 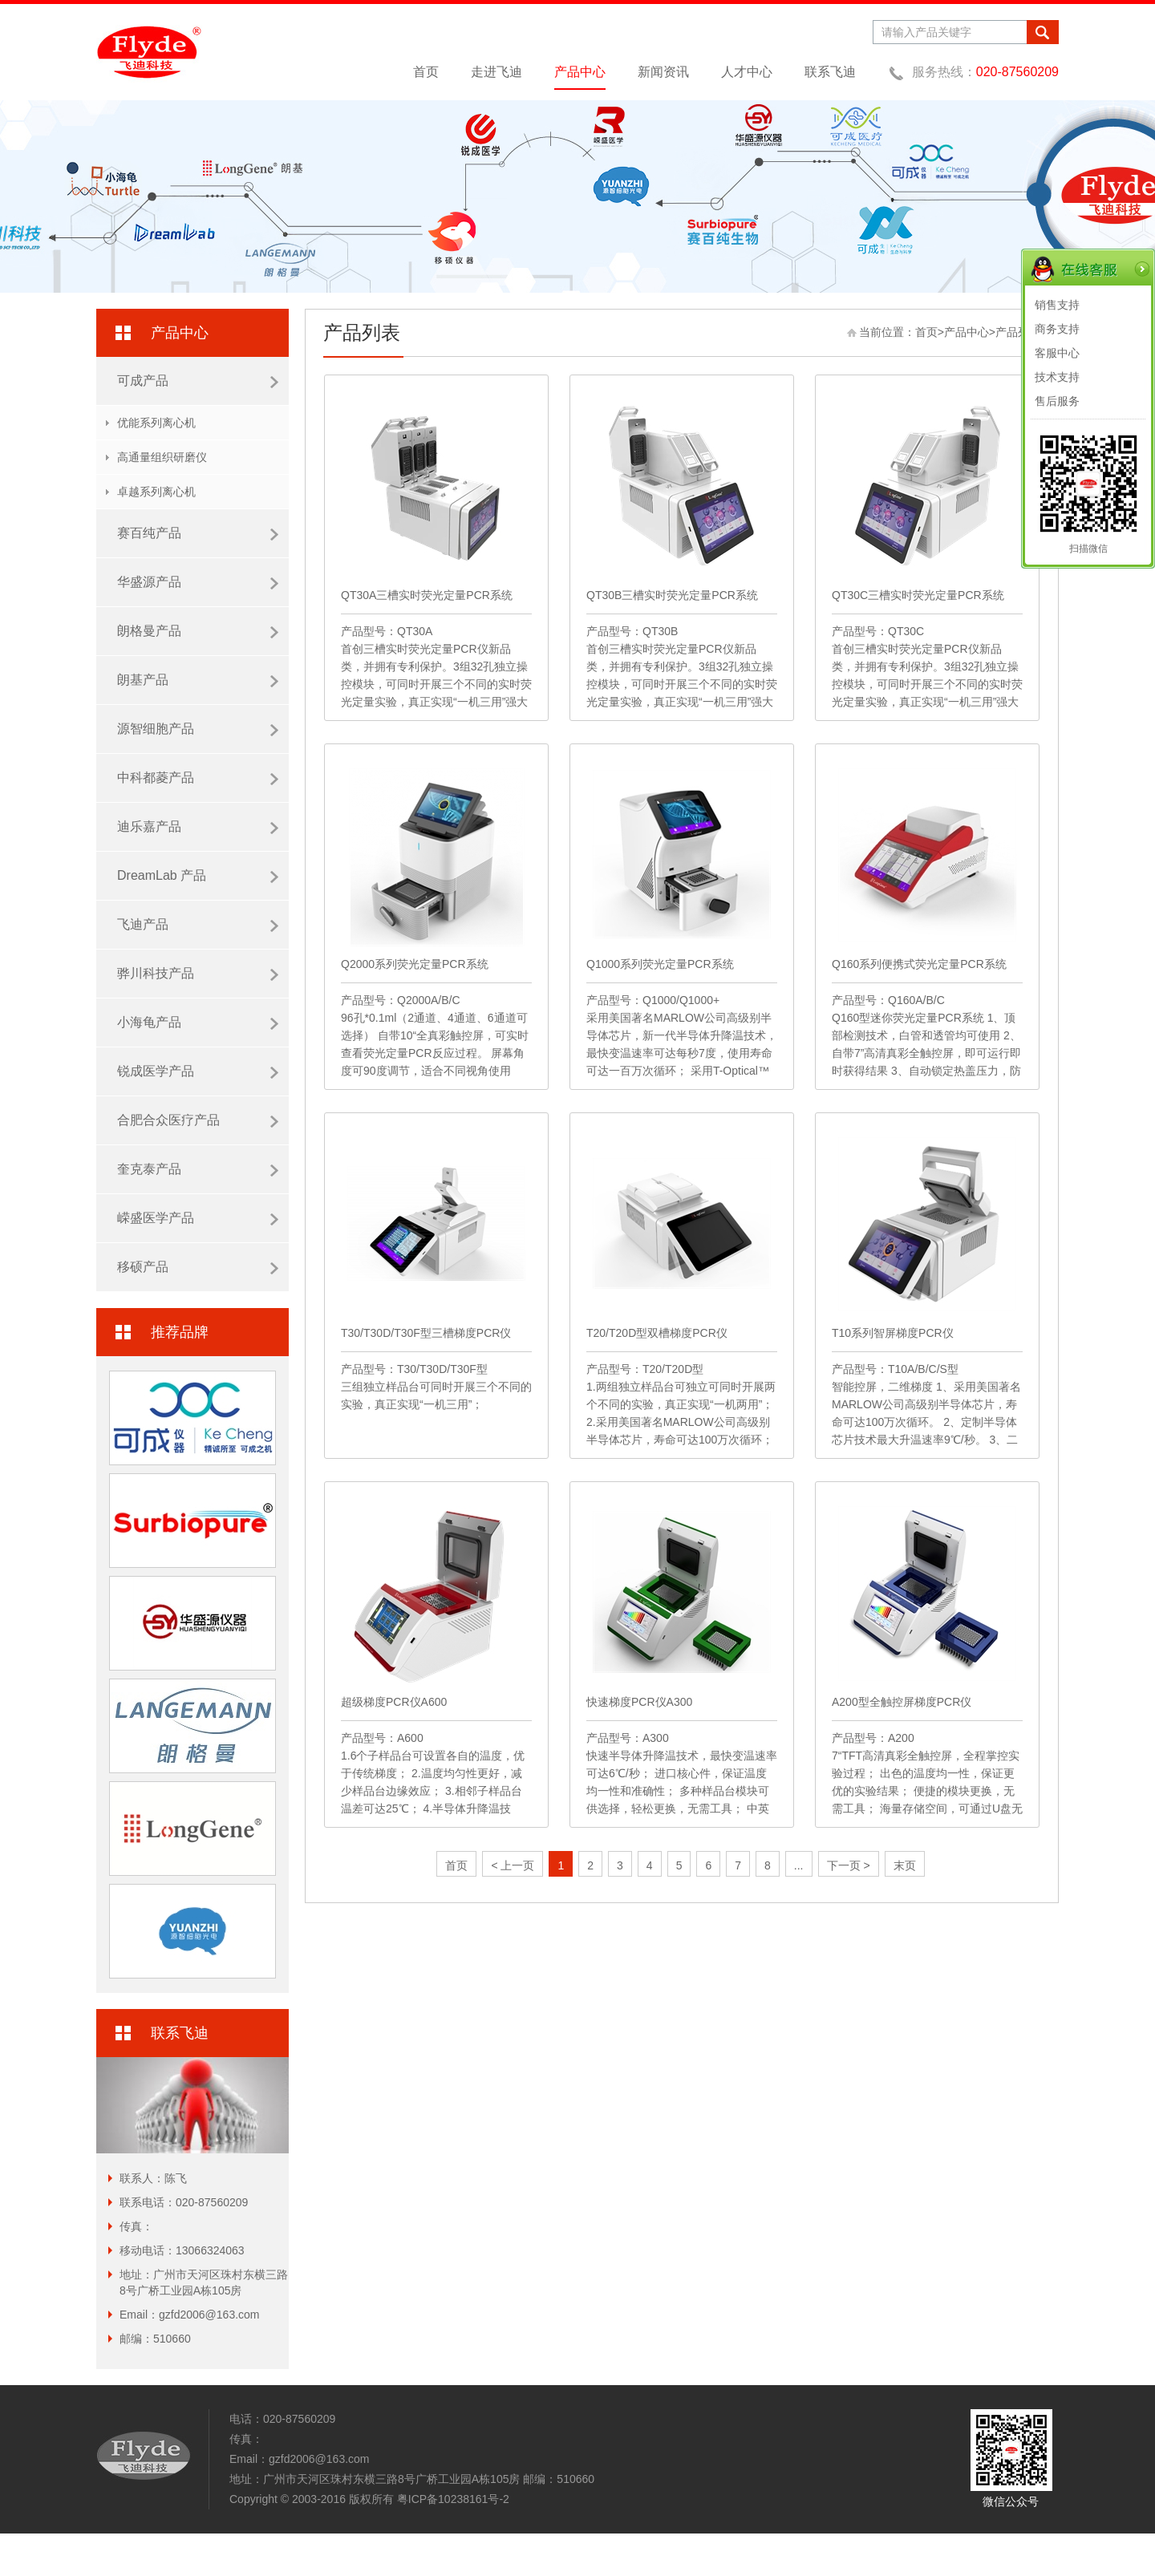 I want to click on 嵘盛医学产品, so click(x=197, y=1218).